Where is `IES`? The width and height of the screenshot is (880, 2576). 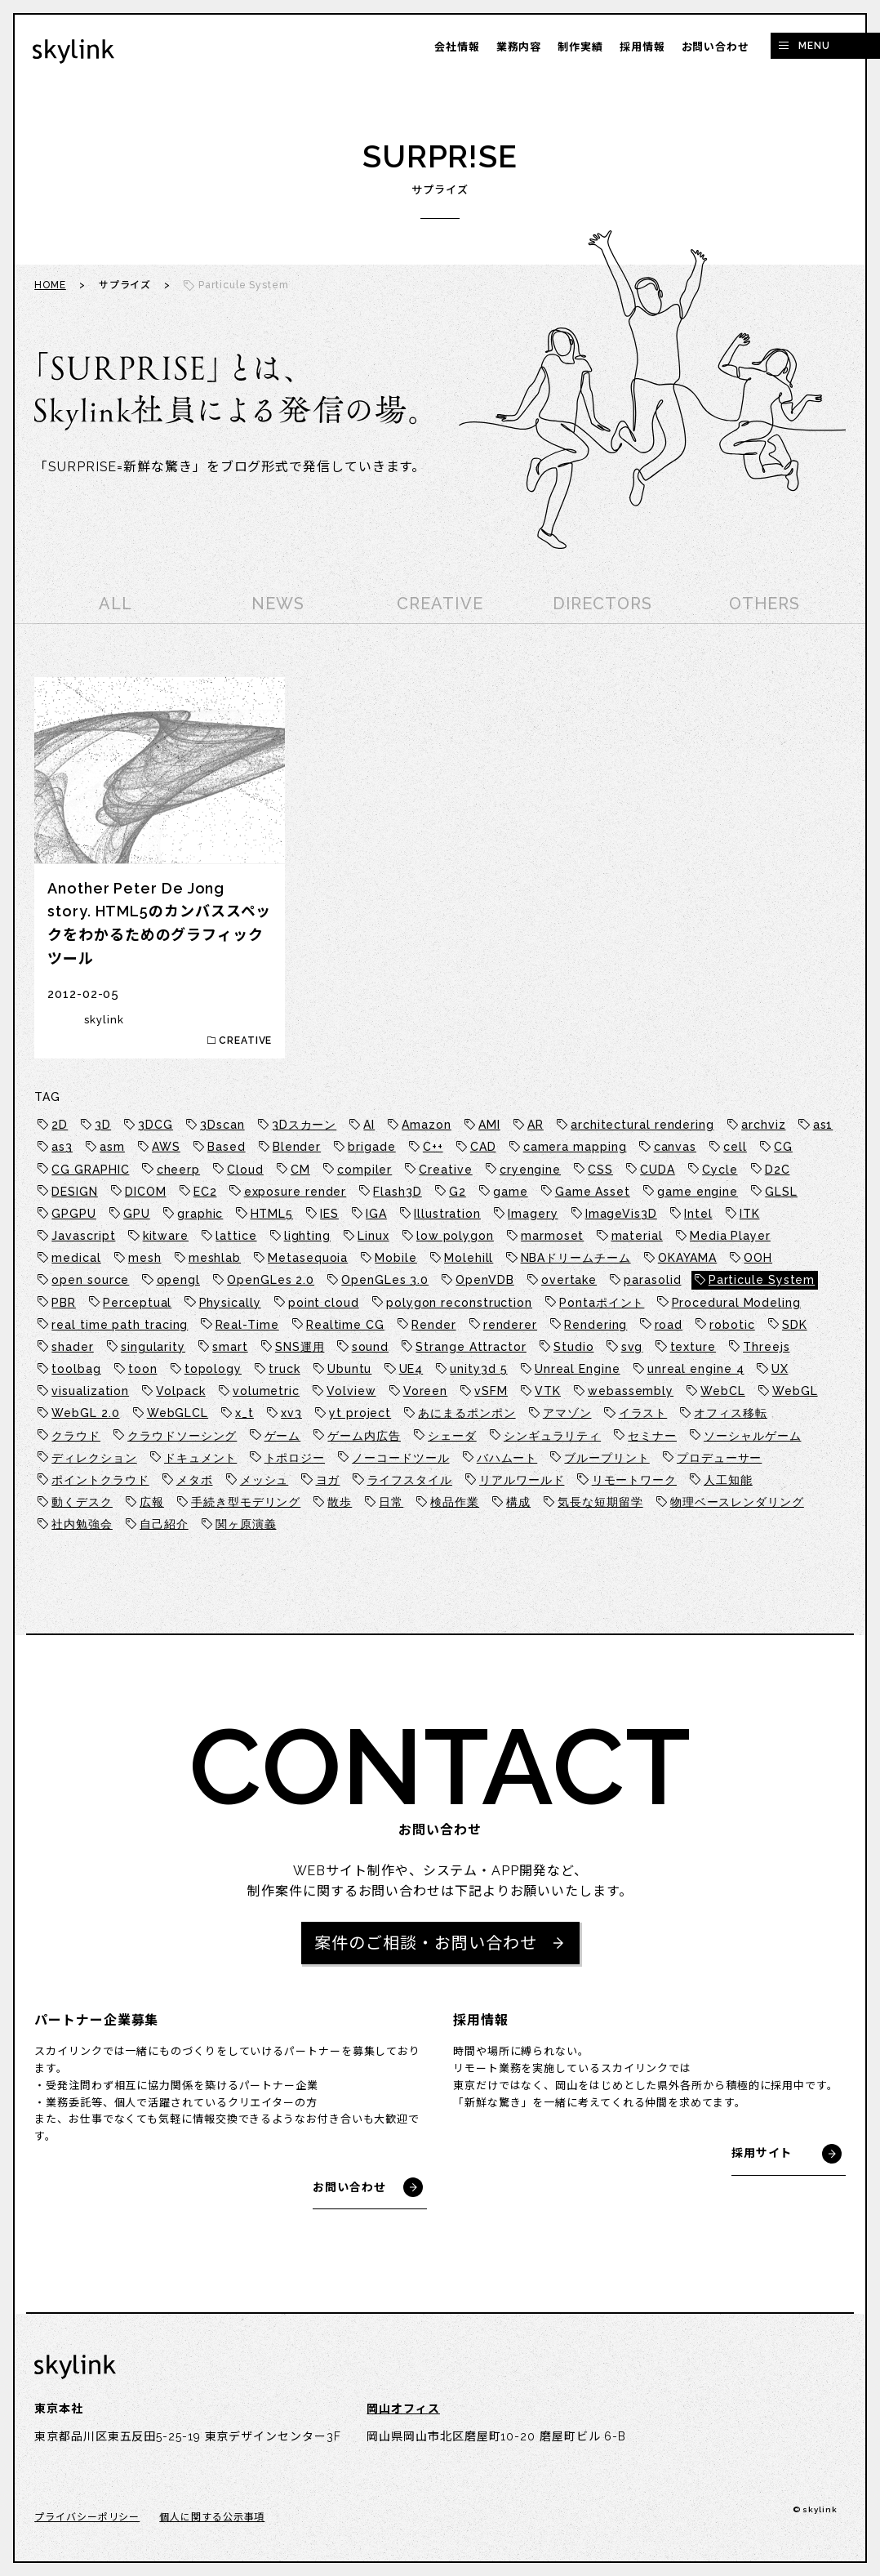
IES is located at coordinates (329, 1213).